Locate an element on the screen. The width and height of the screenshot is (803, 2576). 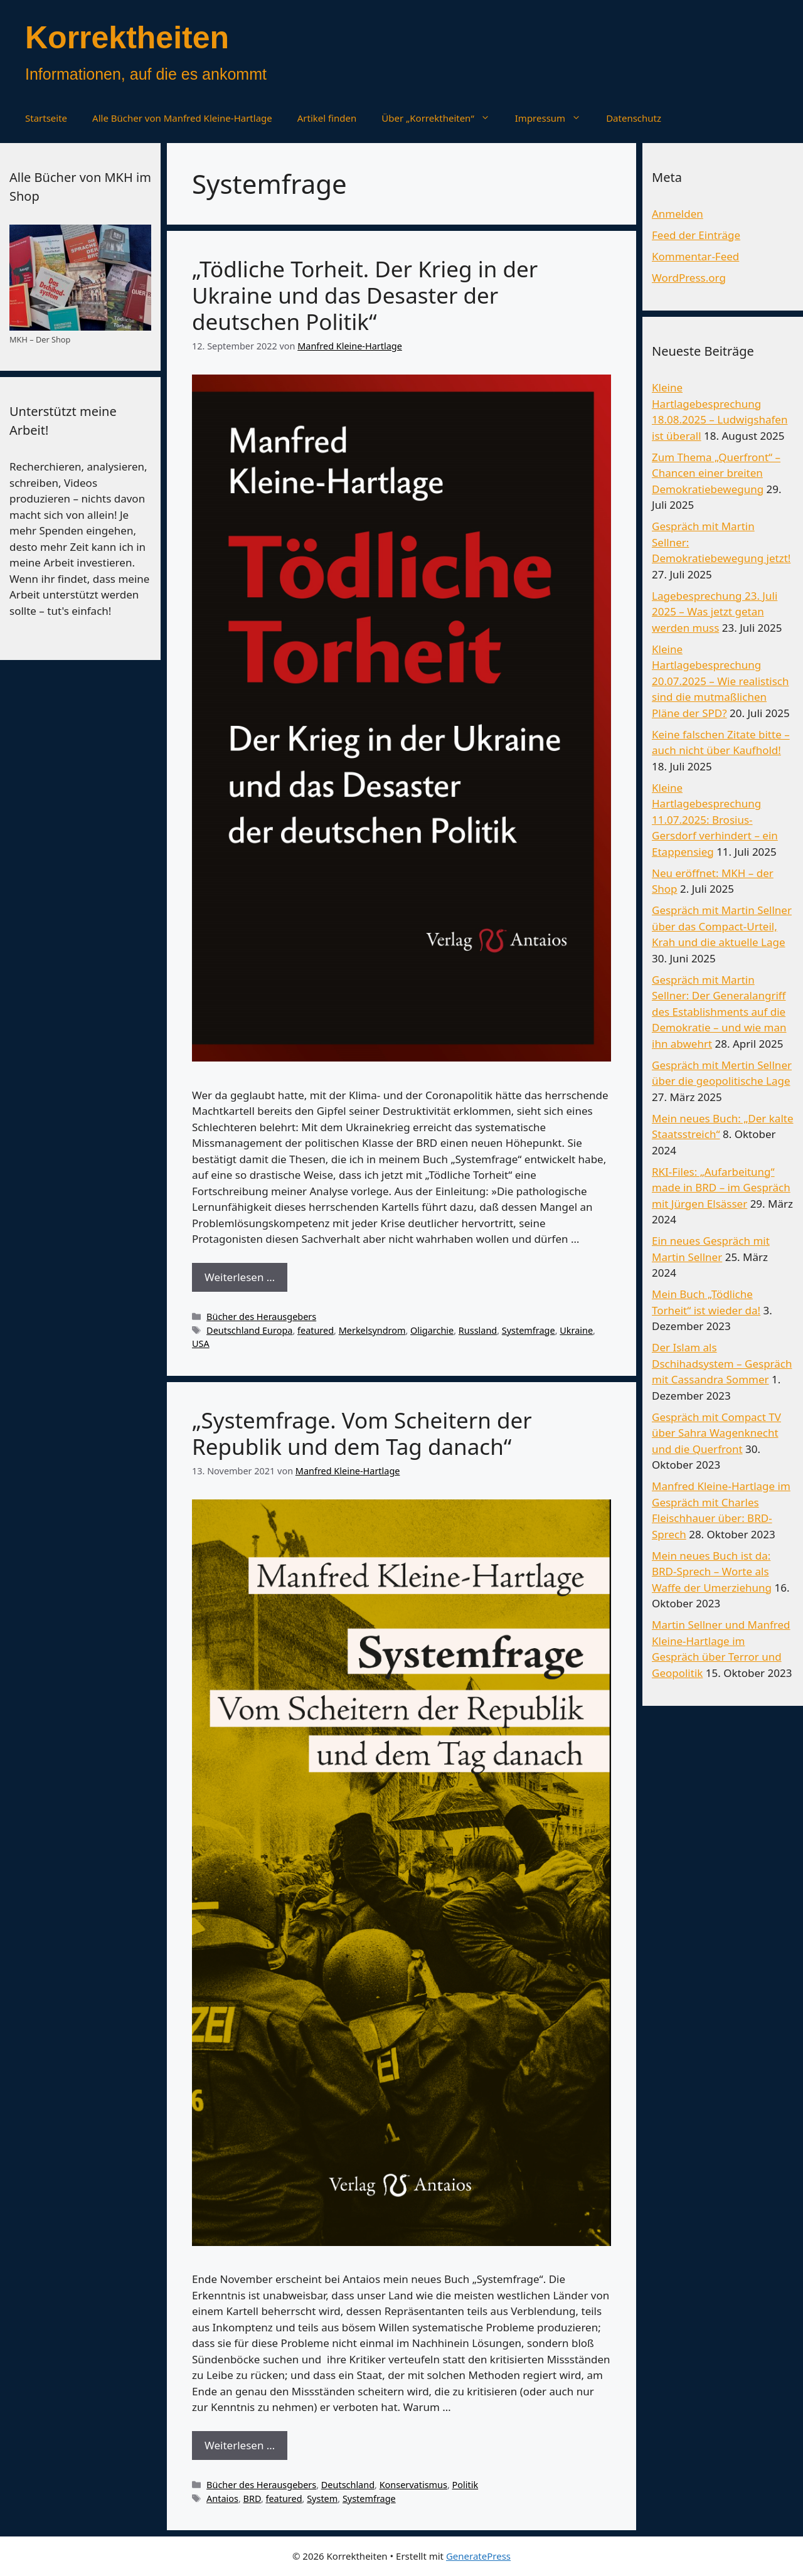
Korrektheiten is located at coordinates (127, 37).